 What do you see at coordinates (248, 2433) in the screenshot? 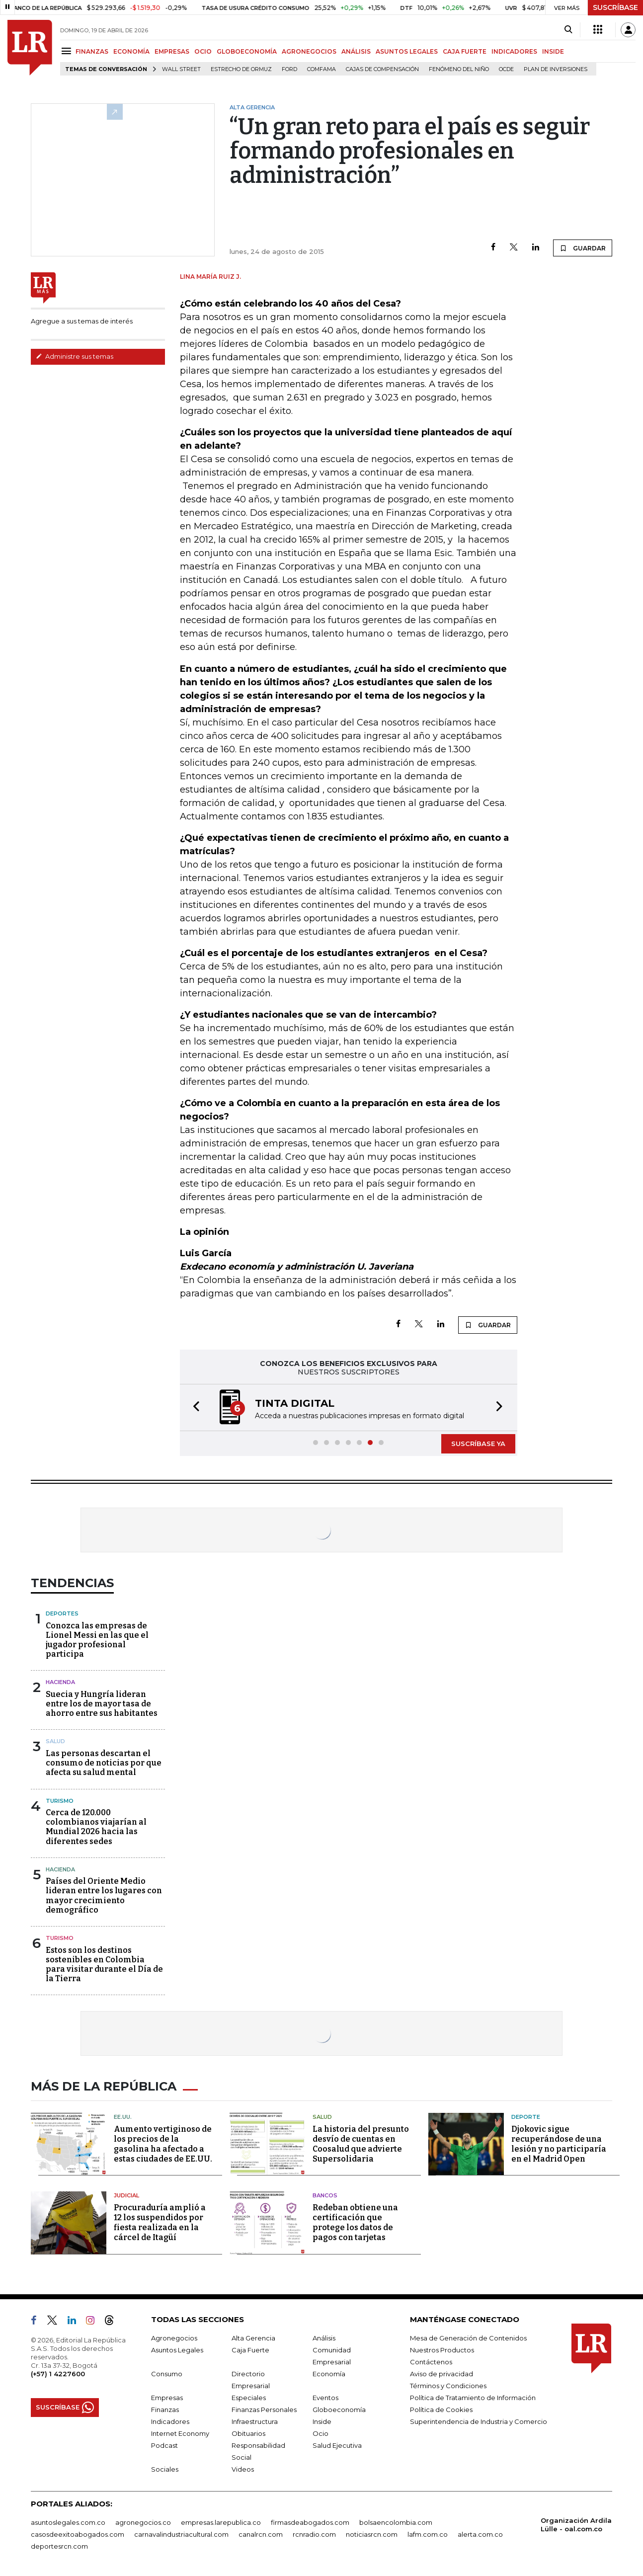
I see `Obituarios` at bounding box center [248, 2433].